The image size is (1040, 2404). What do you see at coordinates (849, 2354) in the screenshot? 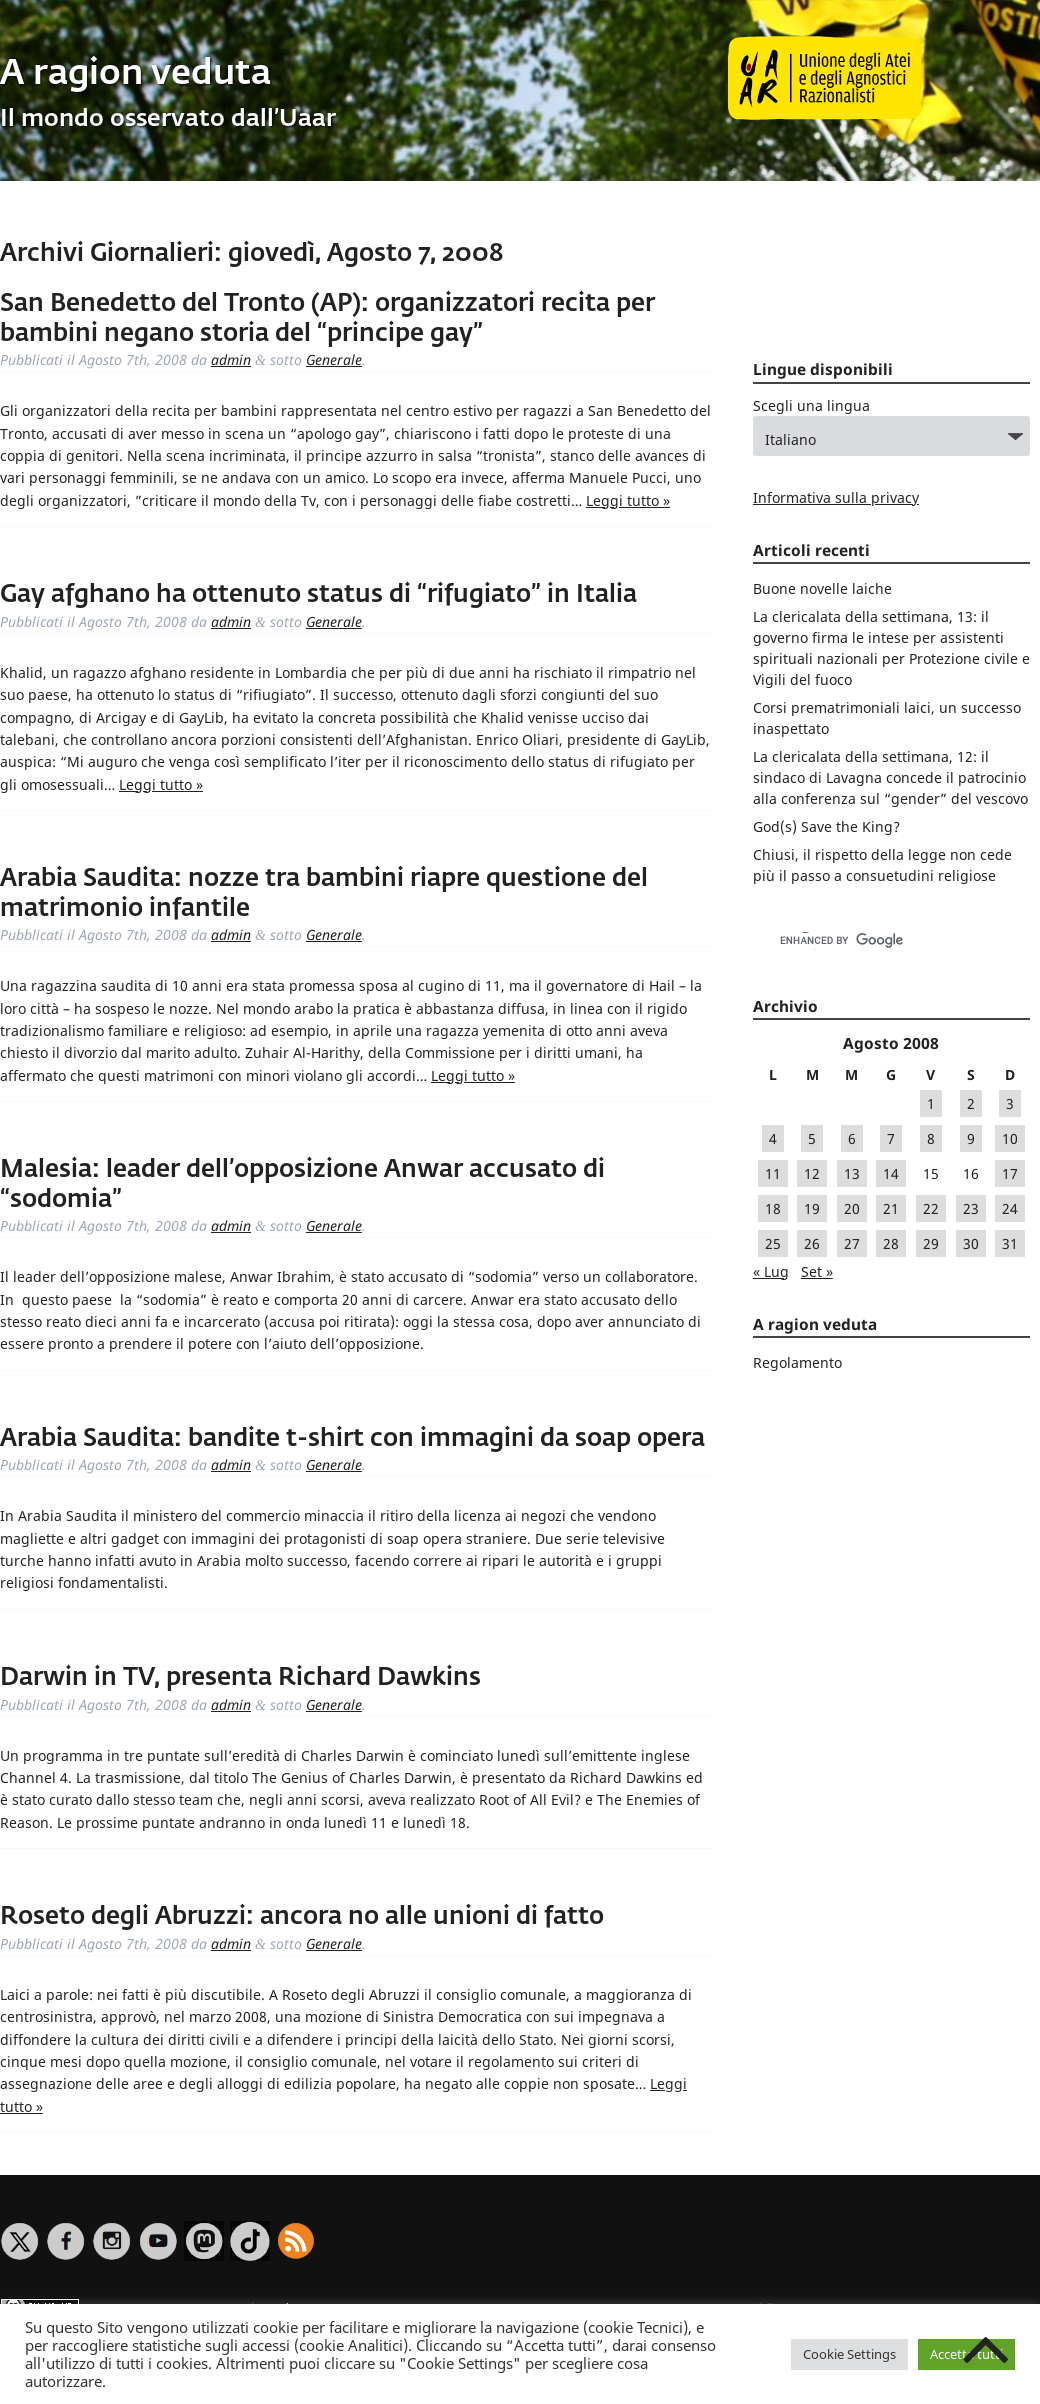
I see `Cookie Settings [button]` at bounding box center [849, 2354].